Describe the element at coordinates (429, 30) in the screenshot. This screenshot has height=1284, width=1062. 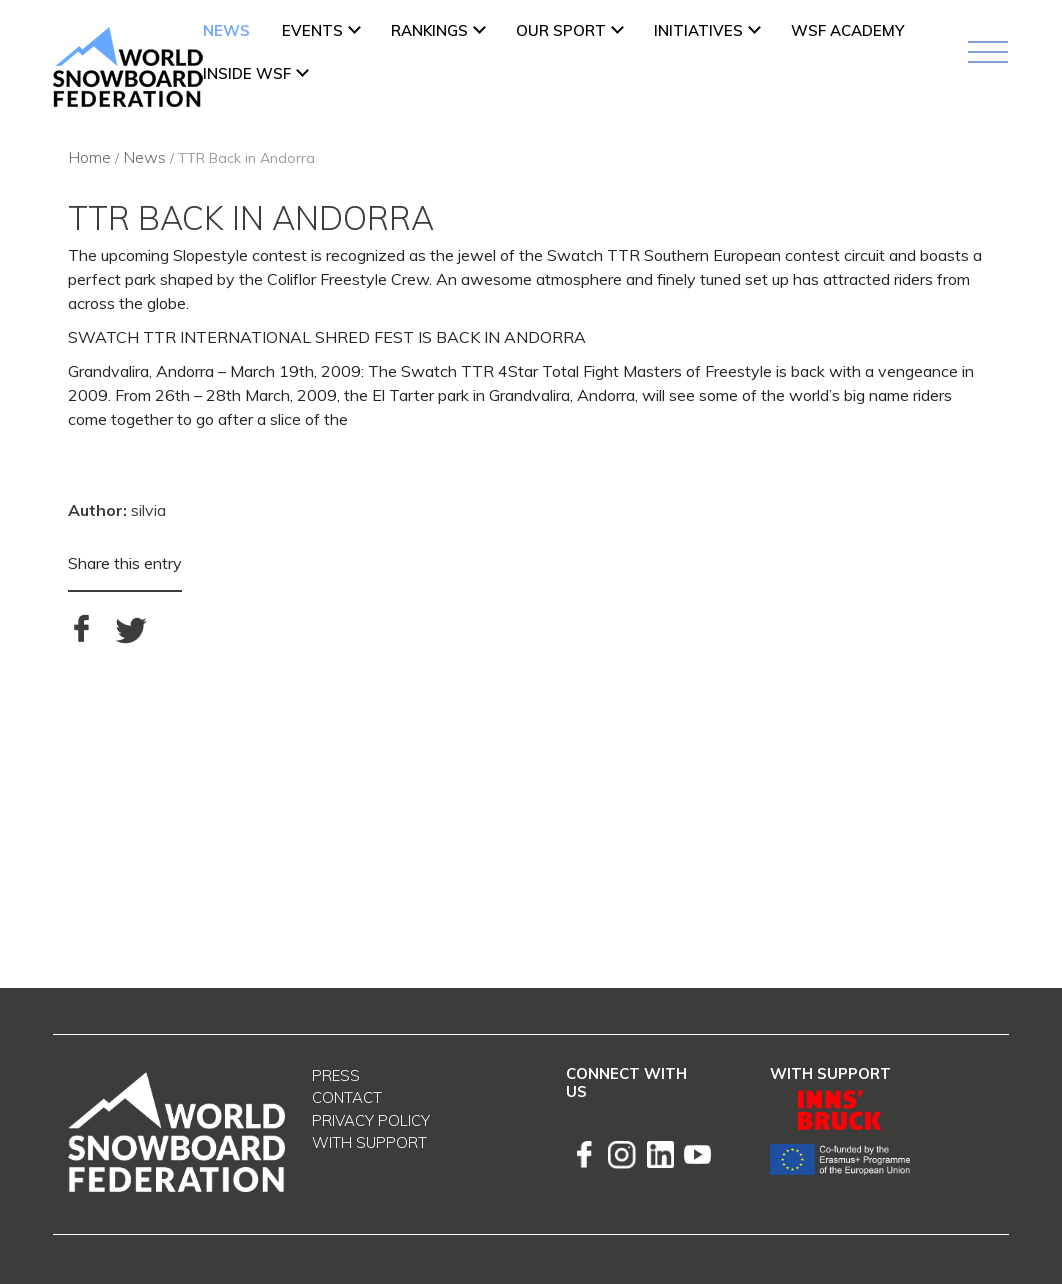
I see `Rankings` at that location.